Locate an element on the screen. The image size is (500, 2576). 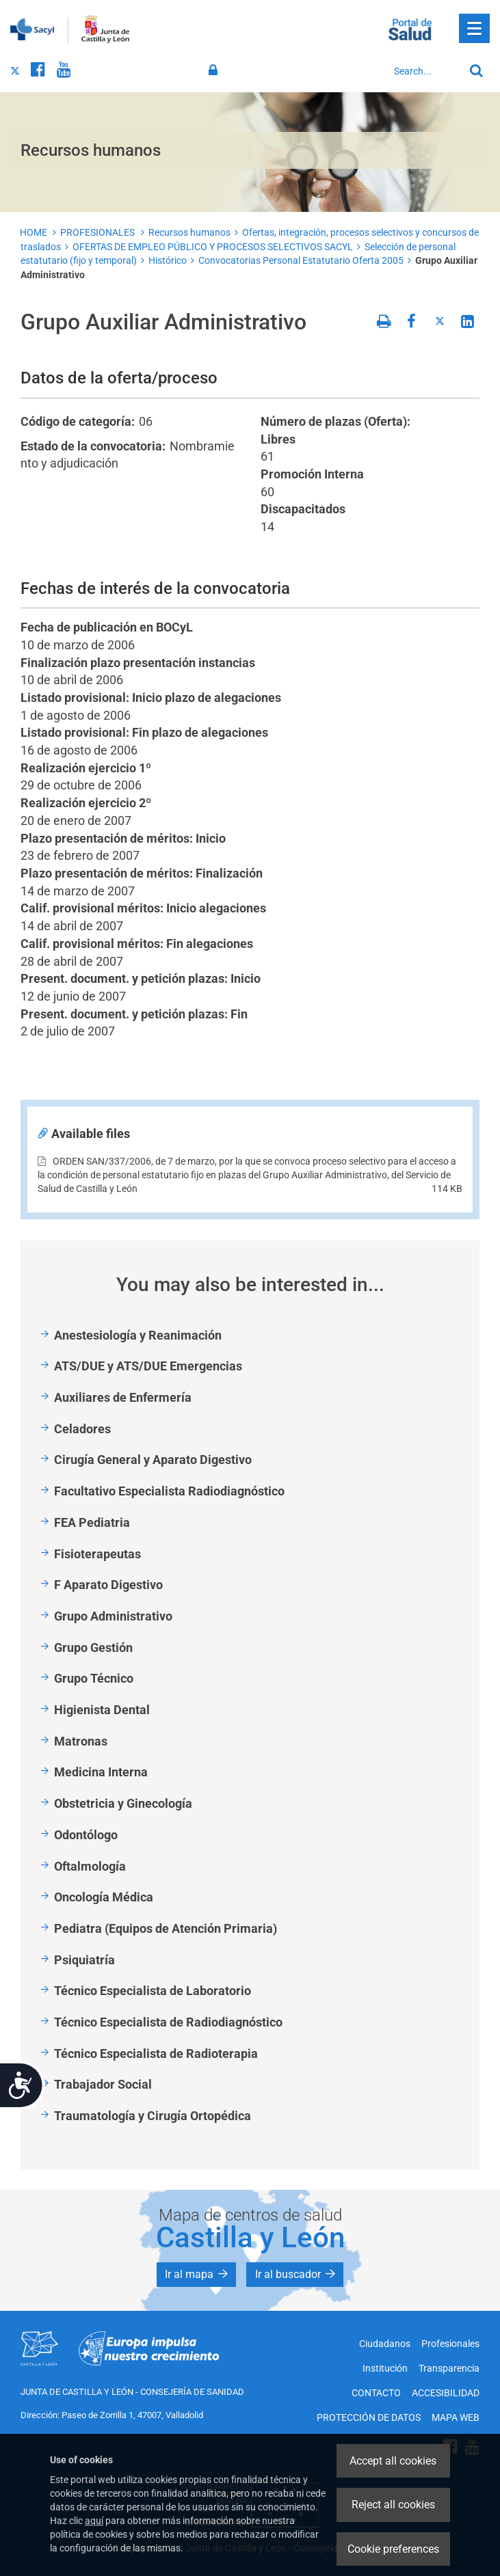
Accept all cookies is located at coordinates (393, 2460).